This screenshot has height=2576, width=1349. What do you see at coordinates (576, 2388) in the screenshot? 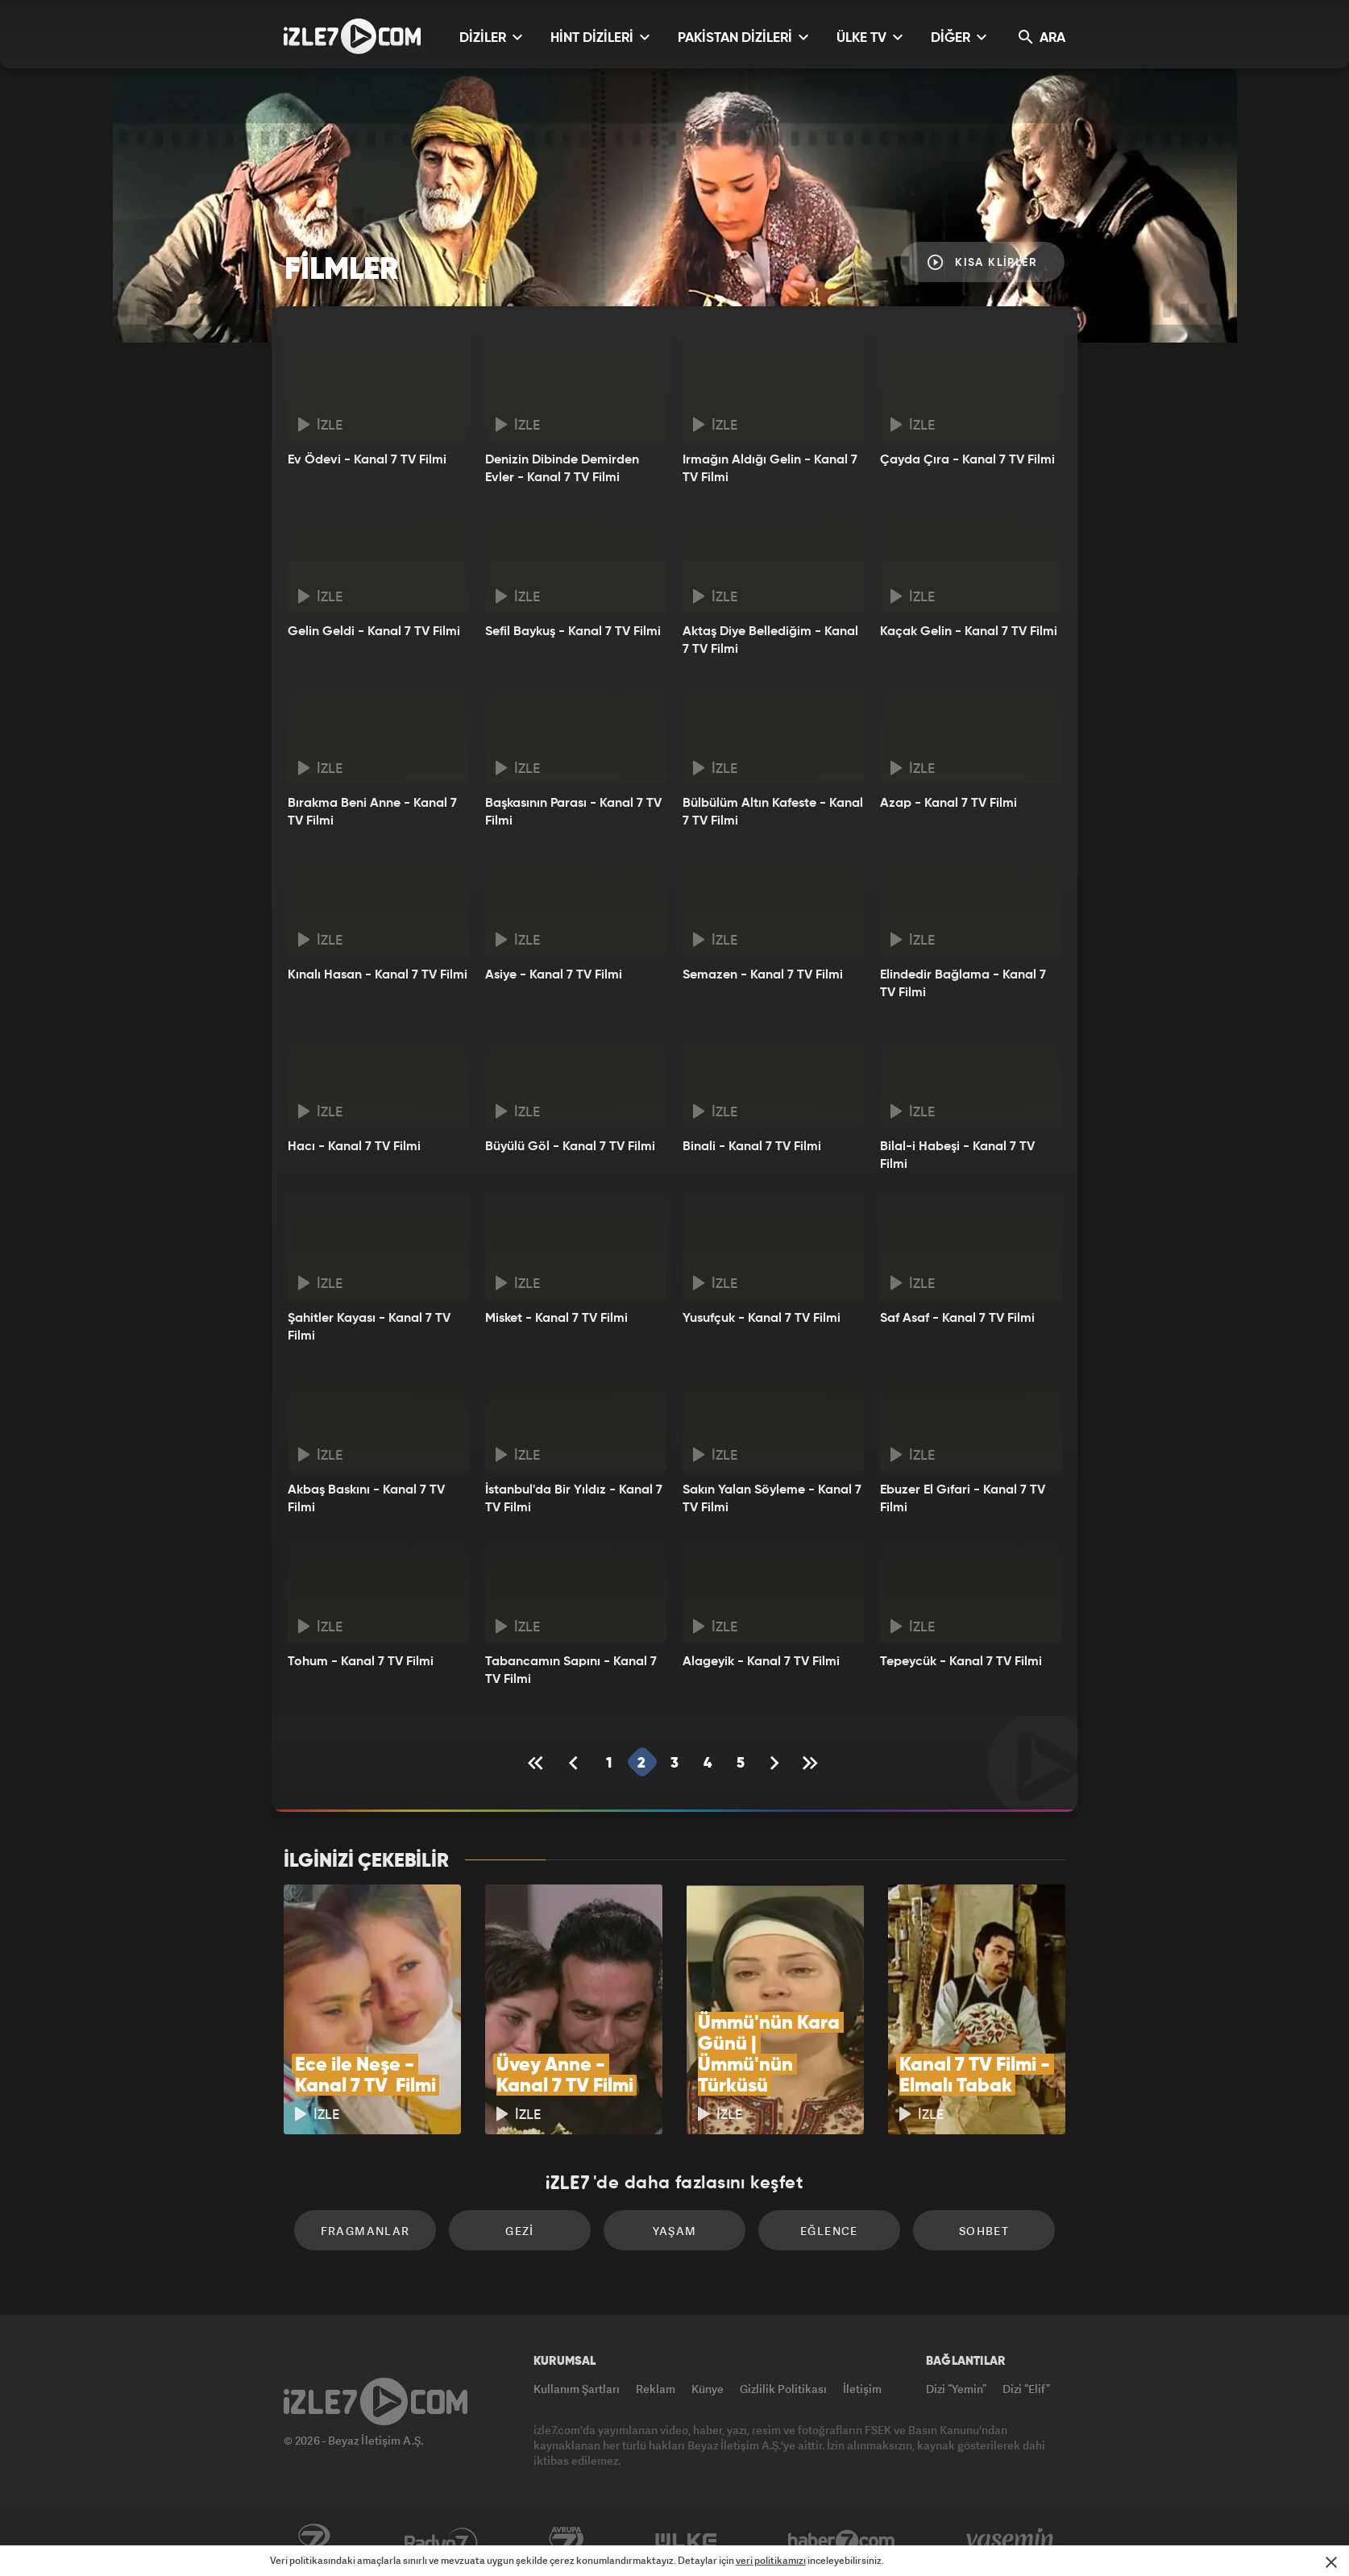
I see `Kullanım Şartları` at bounding box center [576, 2388].